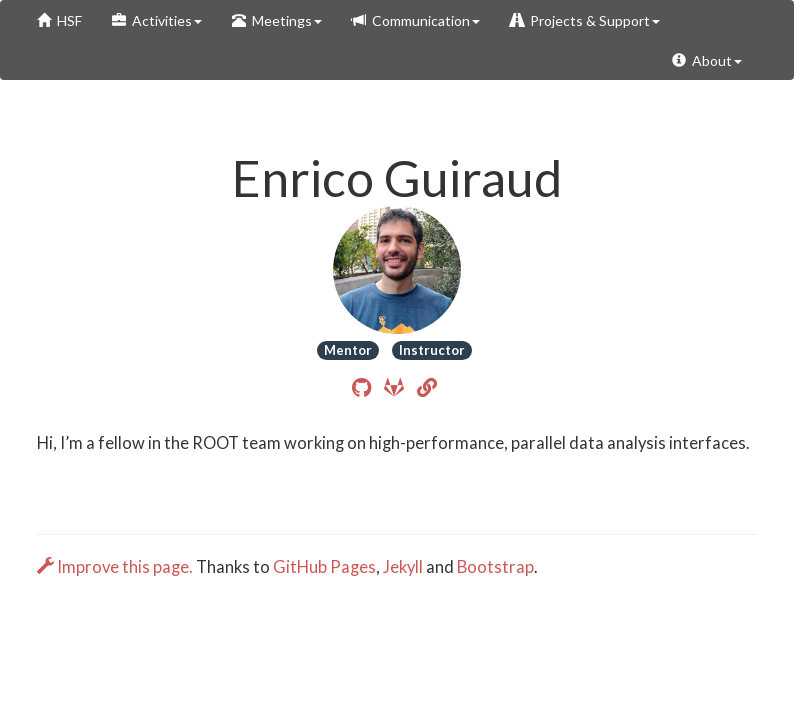 The image size is (794, 720). I want to click on About, so click(707, 60).